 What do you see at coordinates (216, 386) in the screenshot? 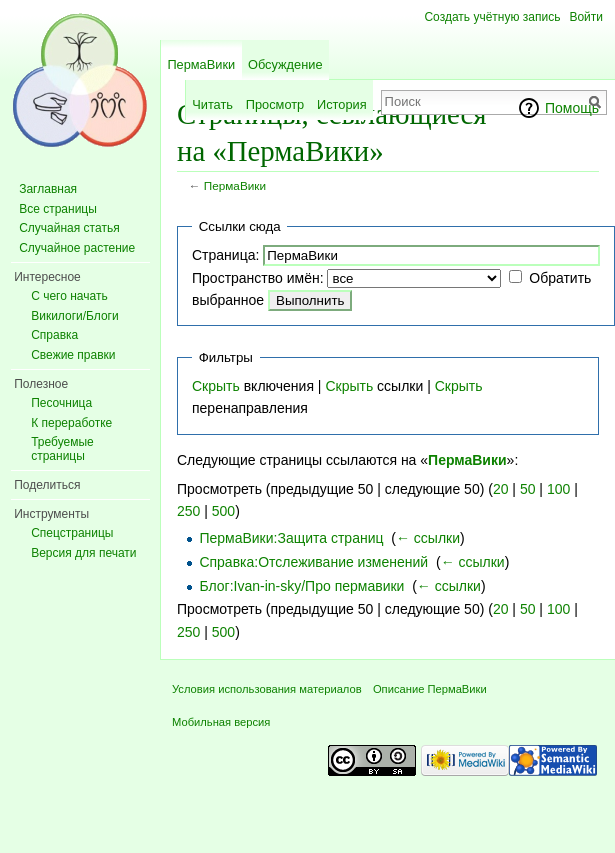
I see `Скрыть` at bounding box center [216, 386].